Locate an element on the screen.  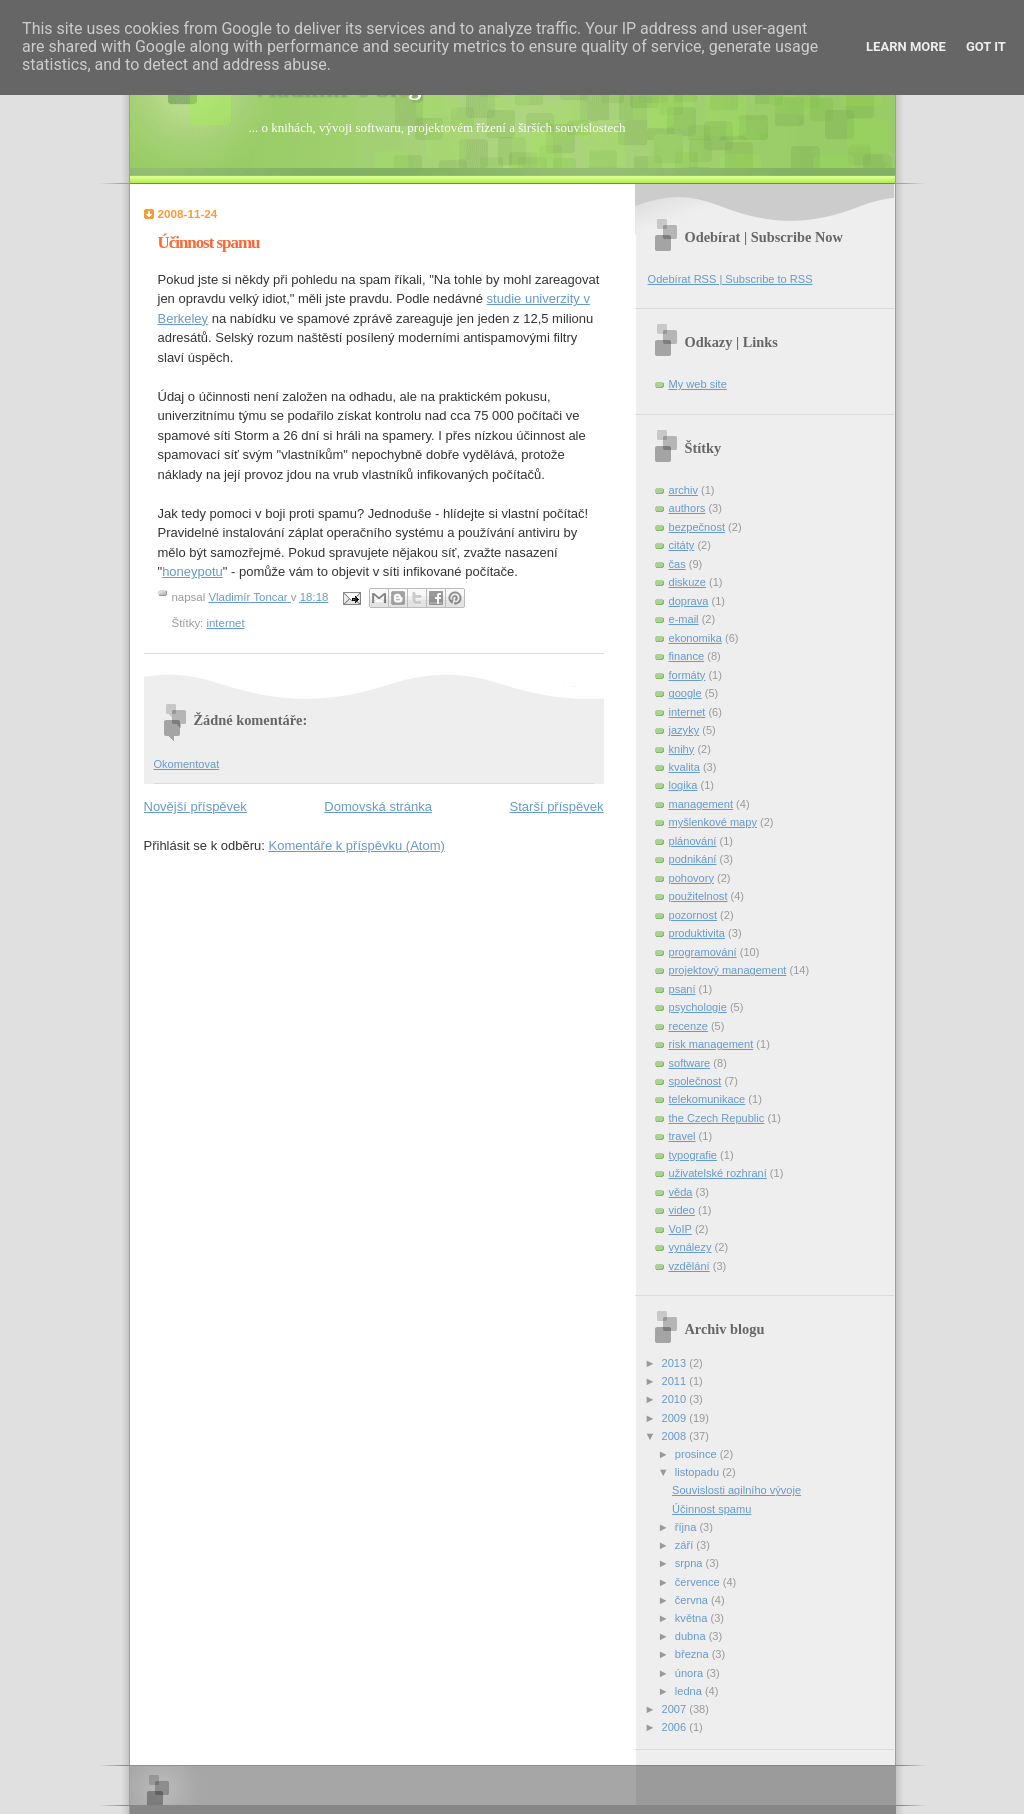
bezpečnost is located at coordinates (697, 527).